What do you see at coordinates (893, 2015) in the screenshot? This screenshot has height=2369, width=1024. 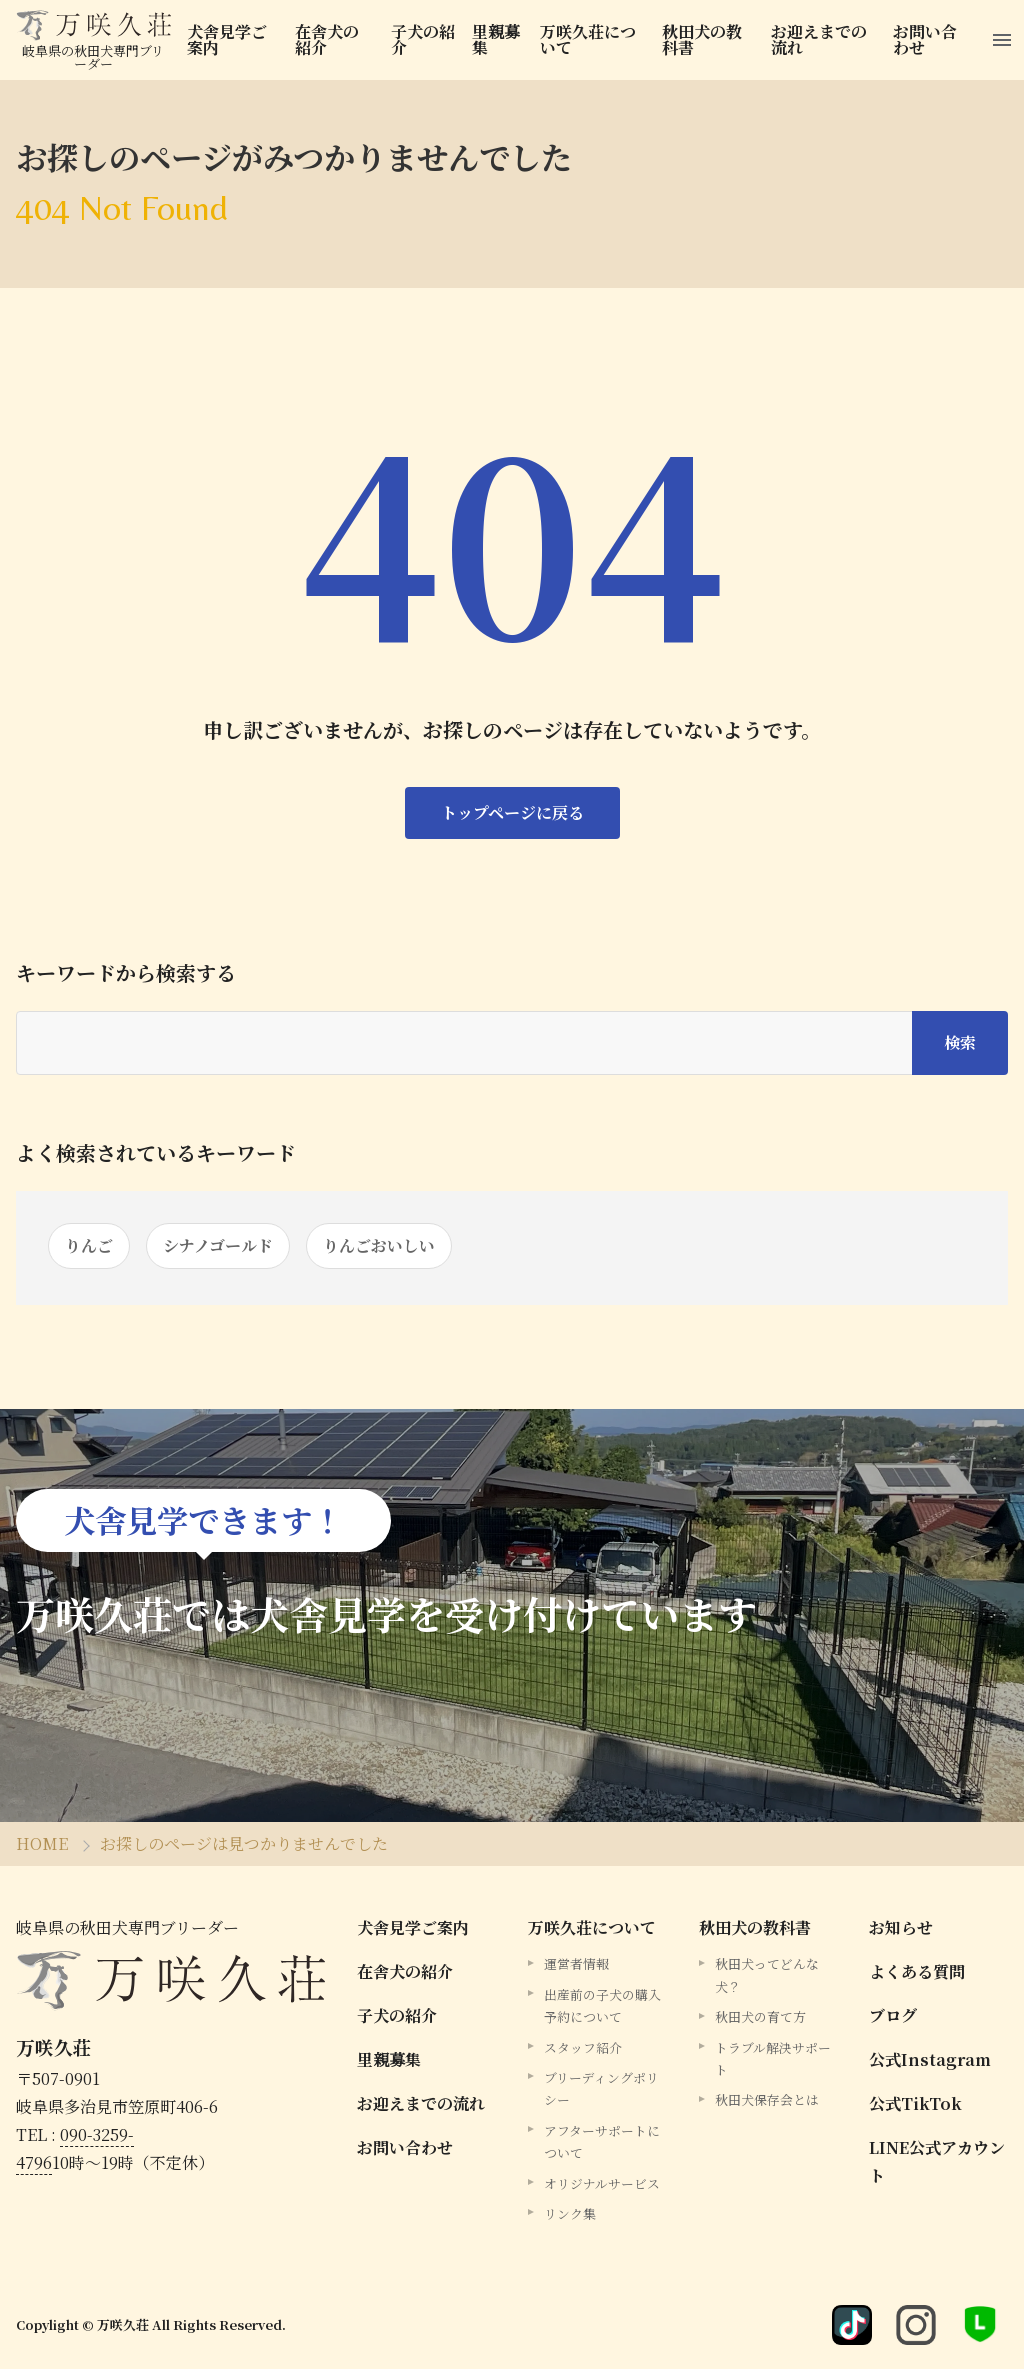 I see `ブログ` at bounding box center [893, 2015].